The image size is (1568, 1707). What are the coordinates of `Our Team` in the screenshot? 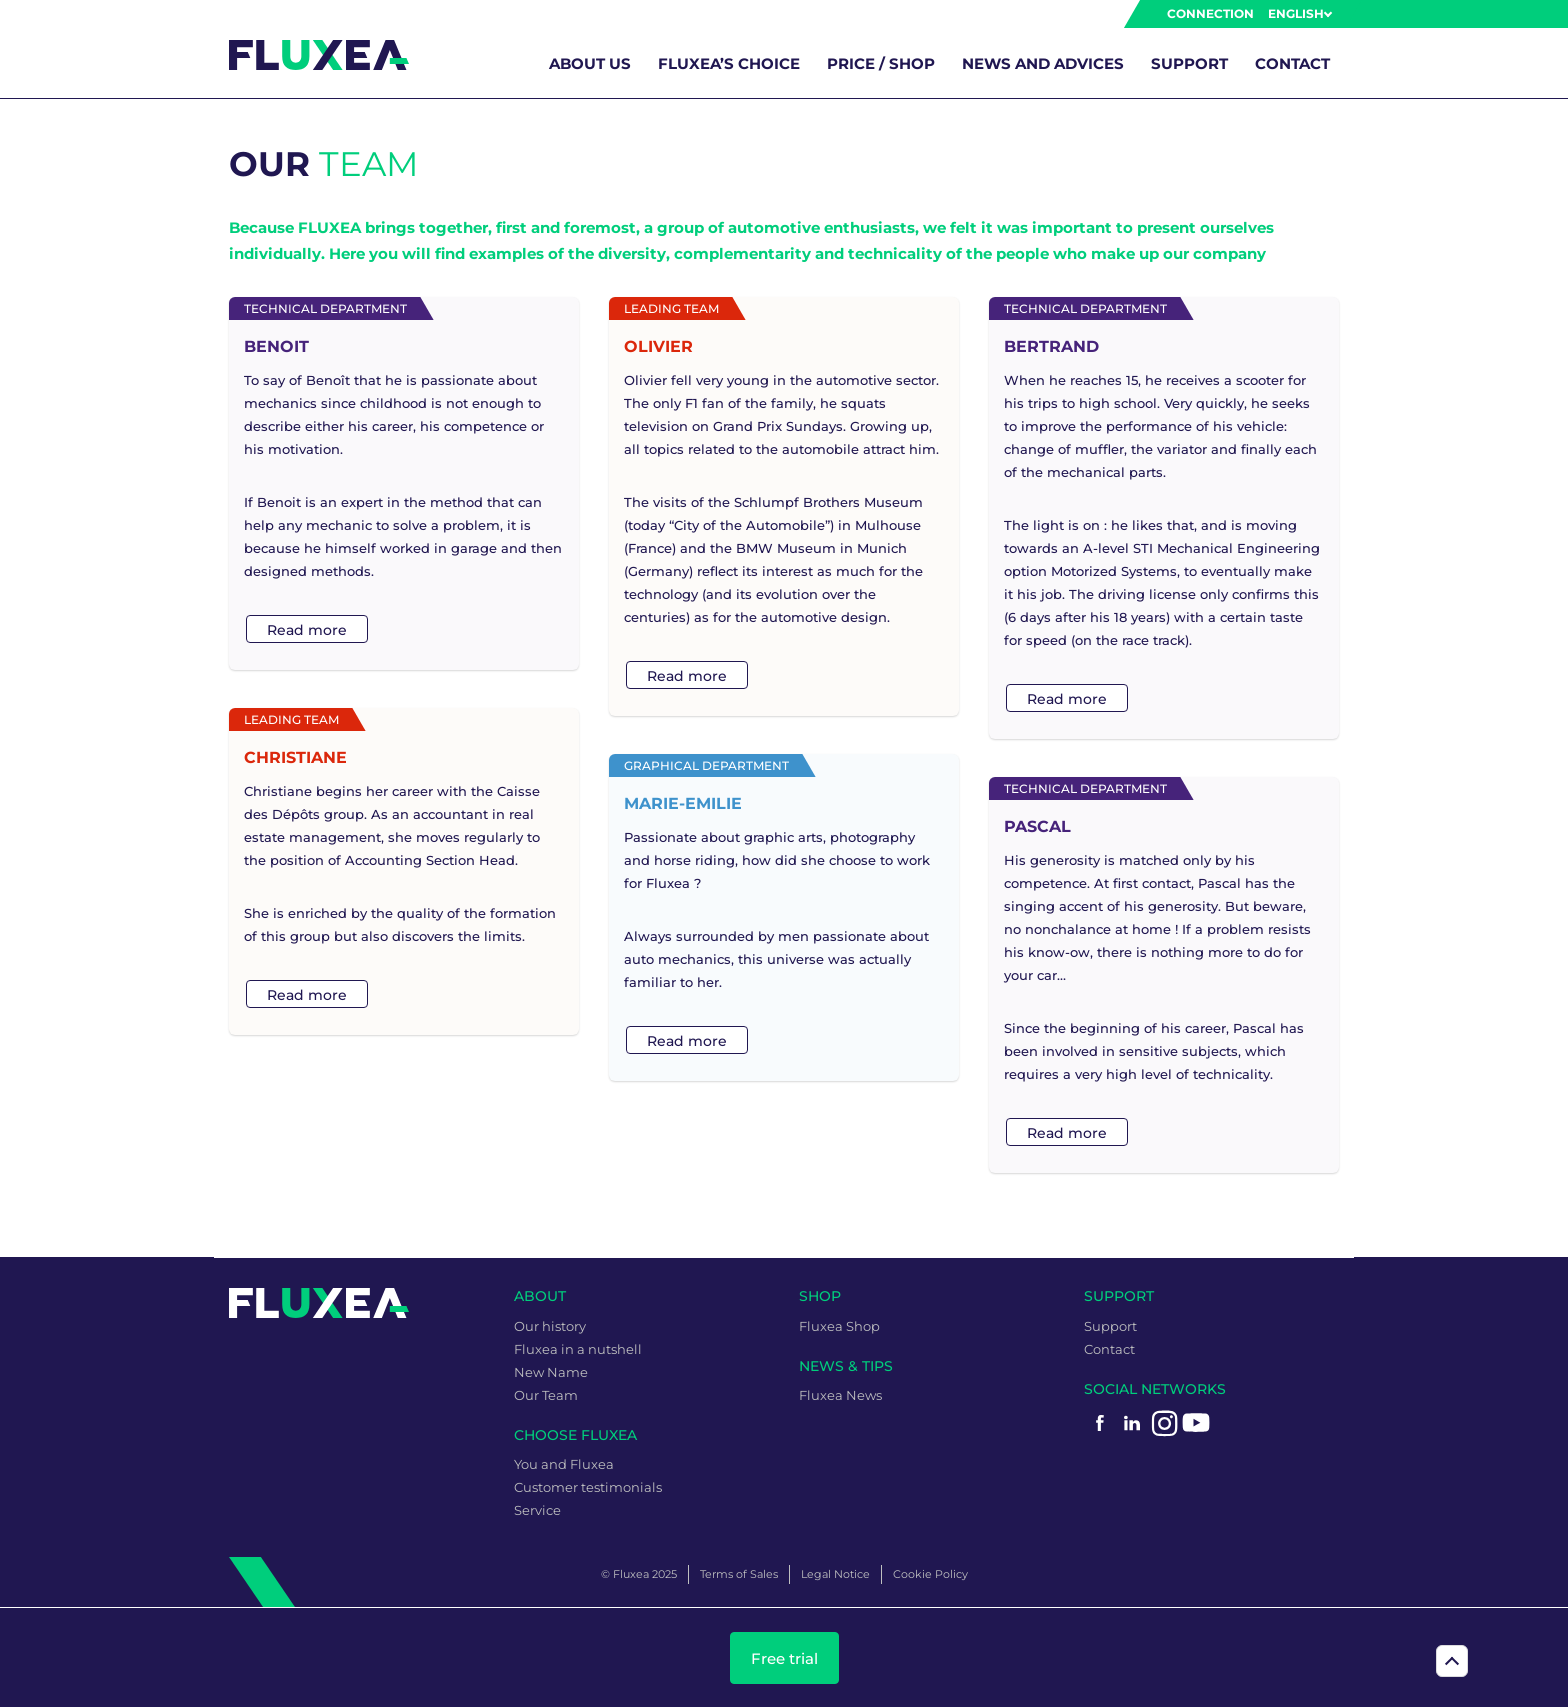 It's located at (546, 1395).